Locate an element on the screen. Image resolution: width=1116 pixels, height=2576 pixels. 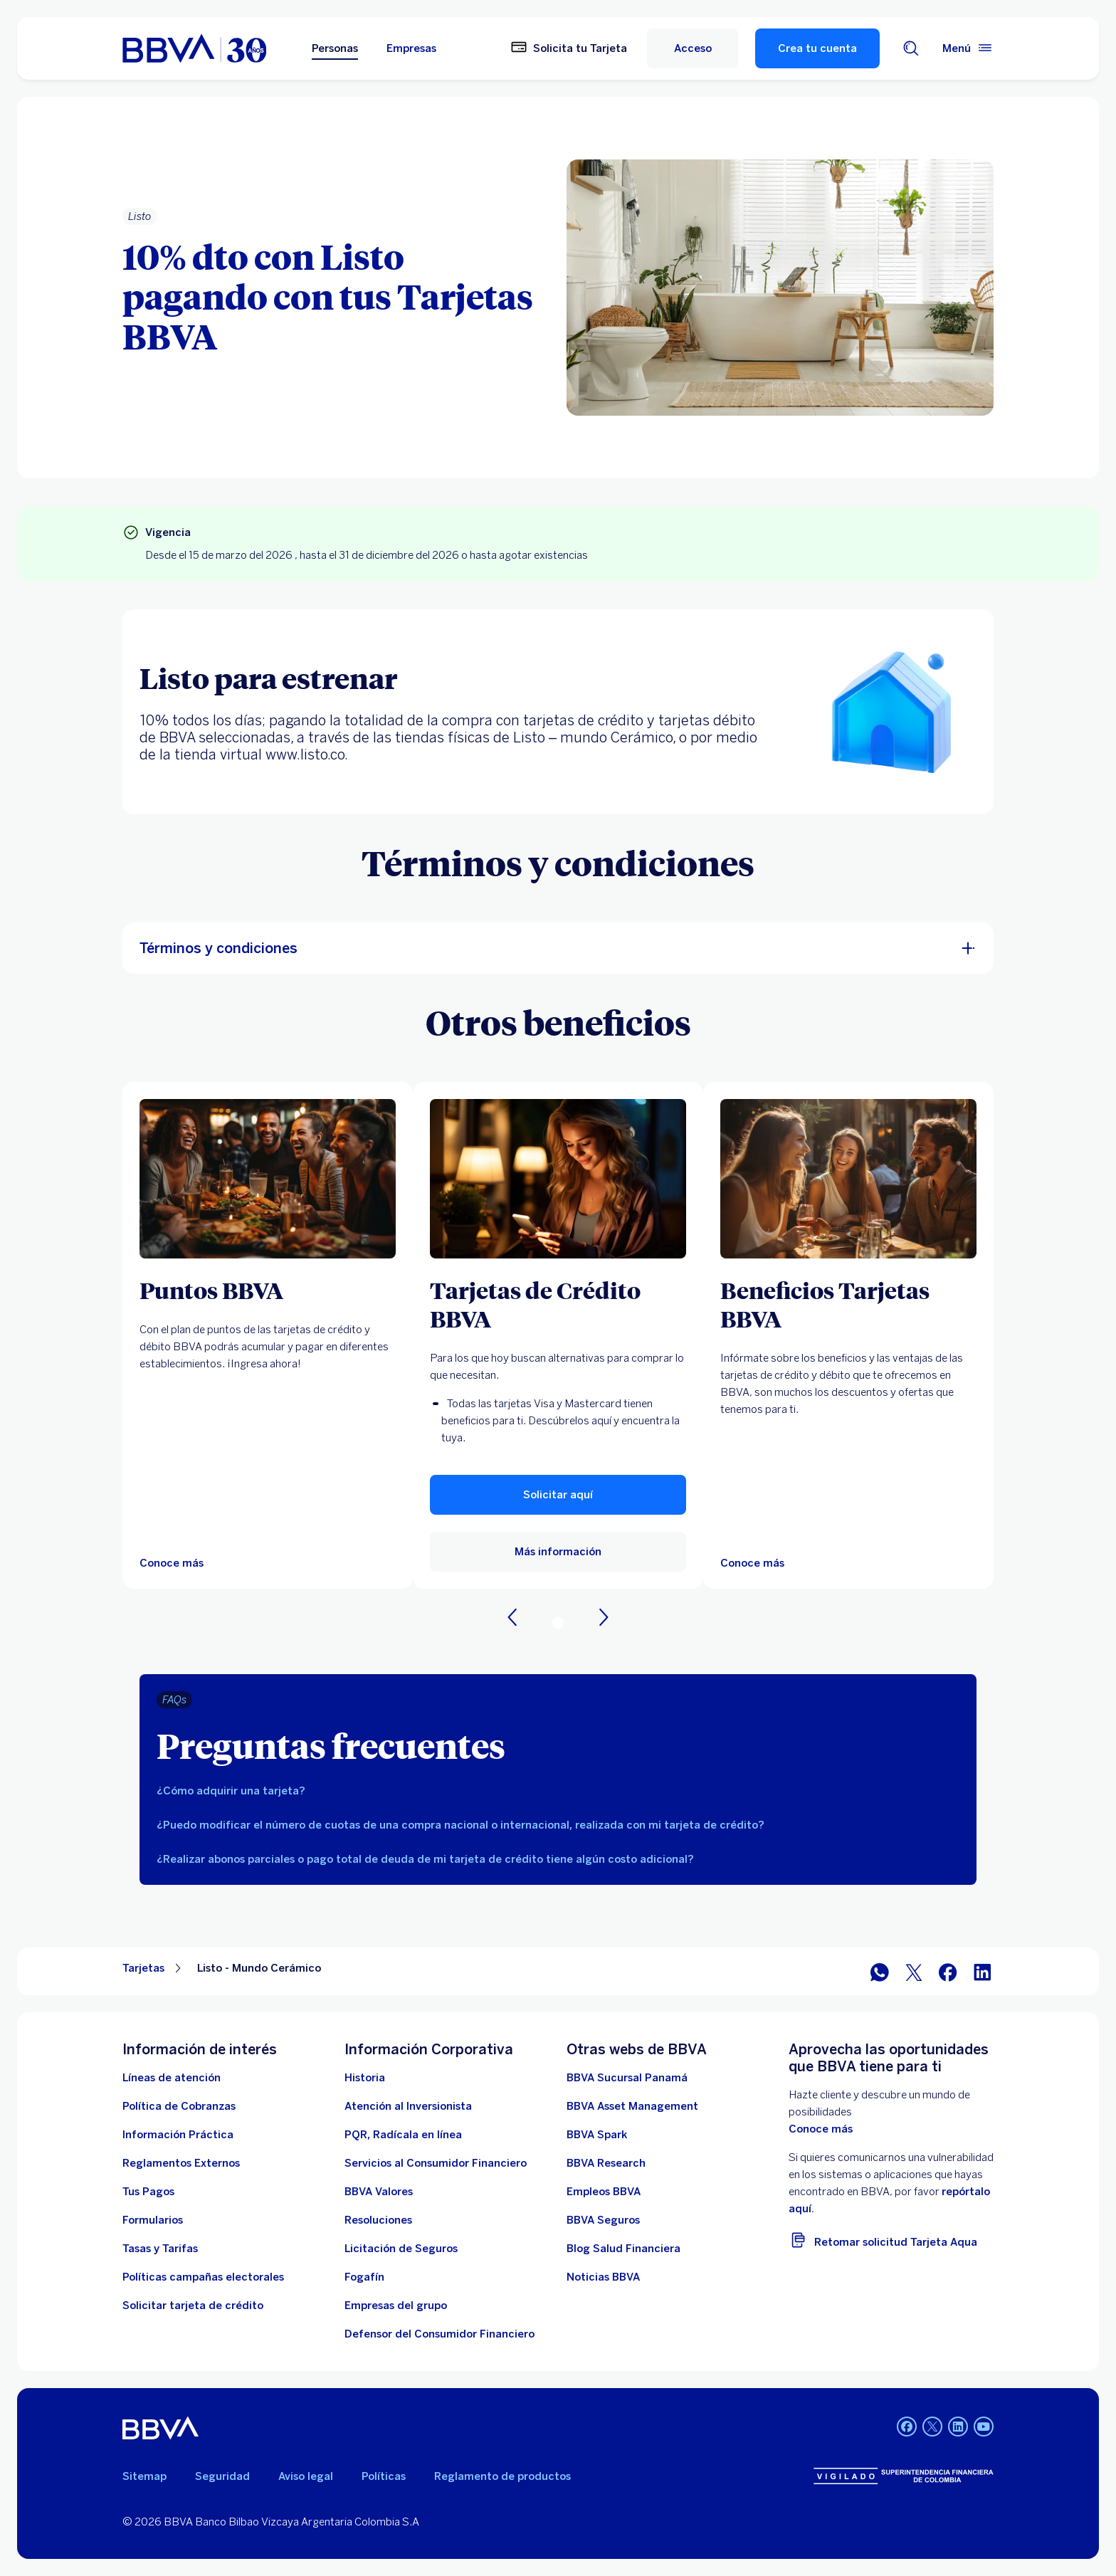
[Twitter BBVA Colombia] is located at coordinates (932, 2428).